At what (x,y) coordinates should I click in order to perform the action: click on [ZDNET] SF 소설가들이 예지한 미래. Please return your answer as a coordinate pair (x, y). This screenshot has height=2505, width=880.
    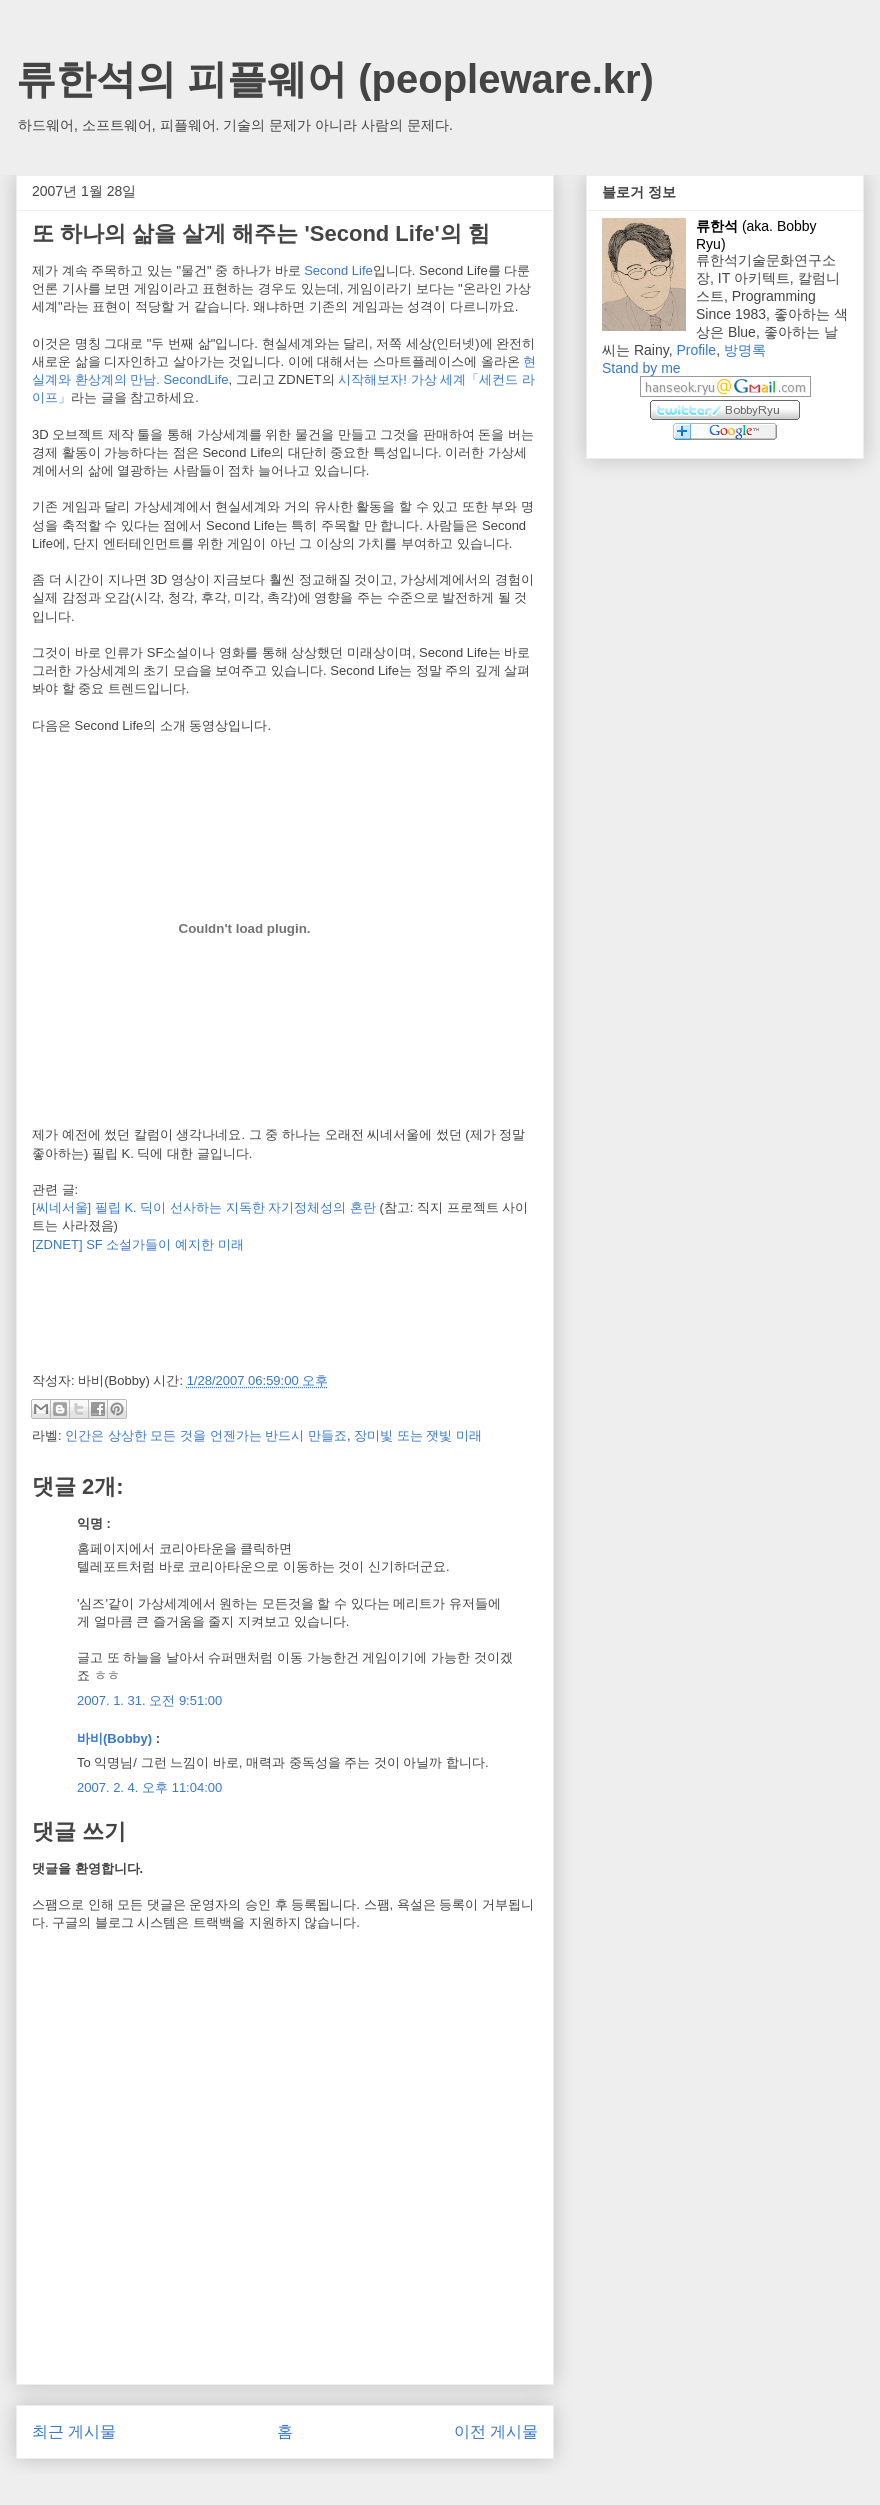
    Looking at the image, I should click on (138, 1244).